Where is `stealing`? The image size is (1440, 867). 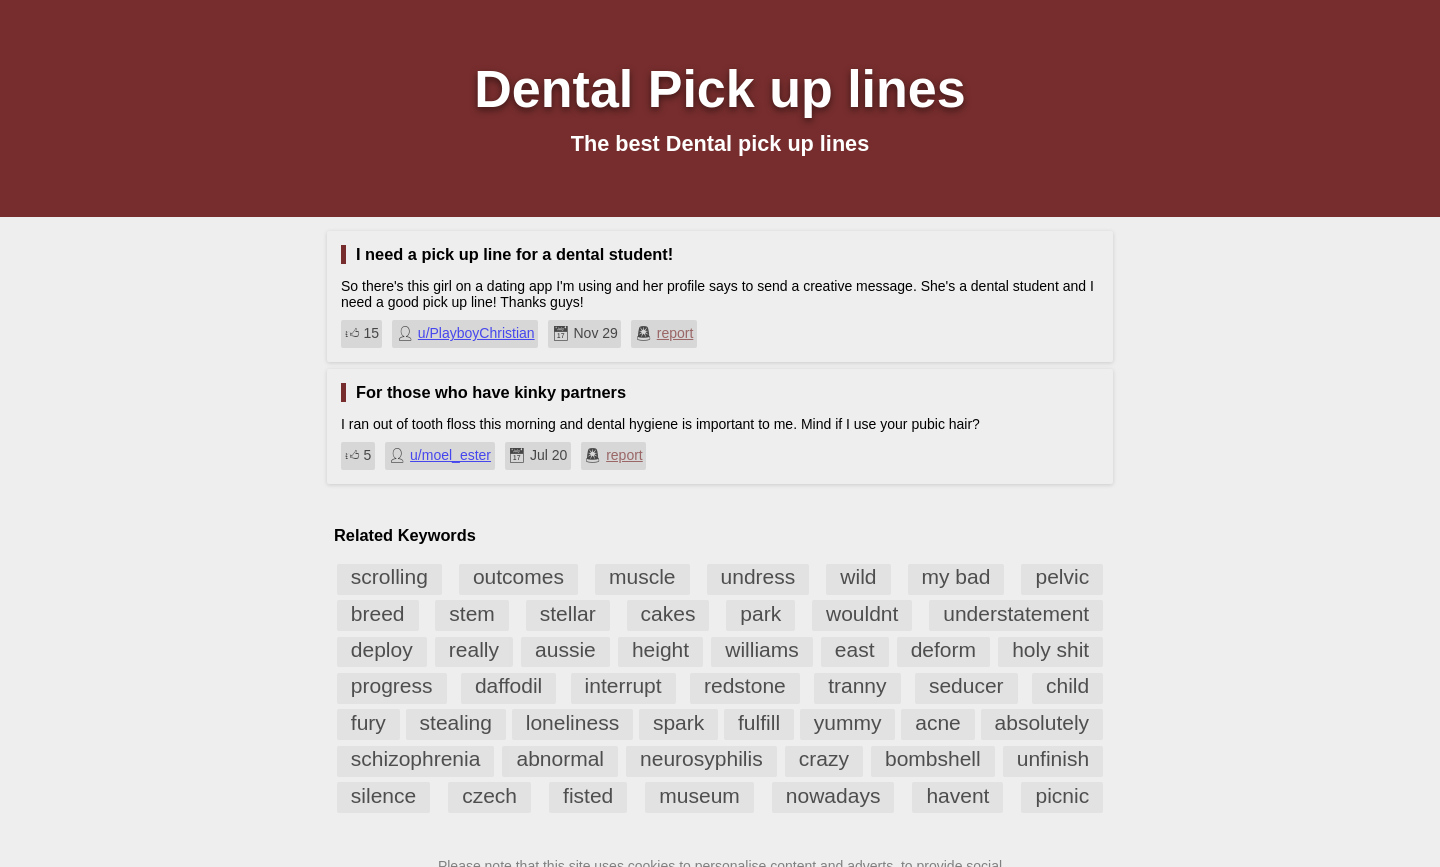 stealing is located at coordinates (456, 722).